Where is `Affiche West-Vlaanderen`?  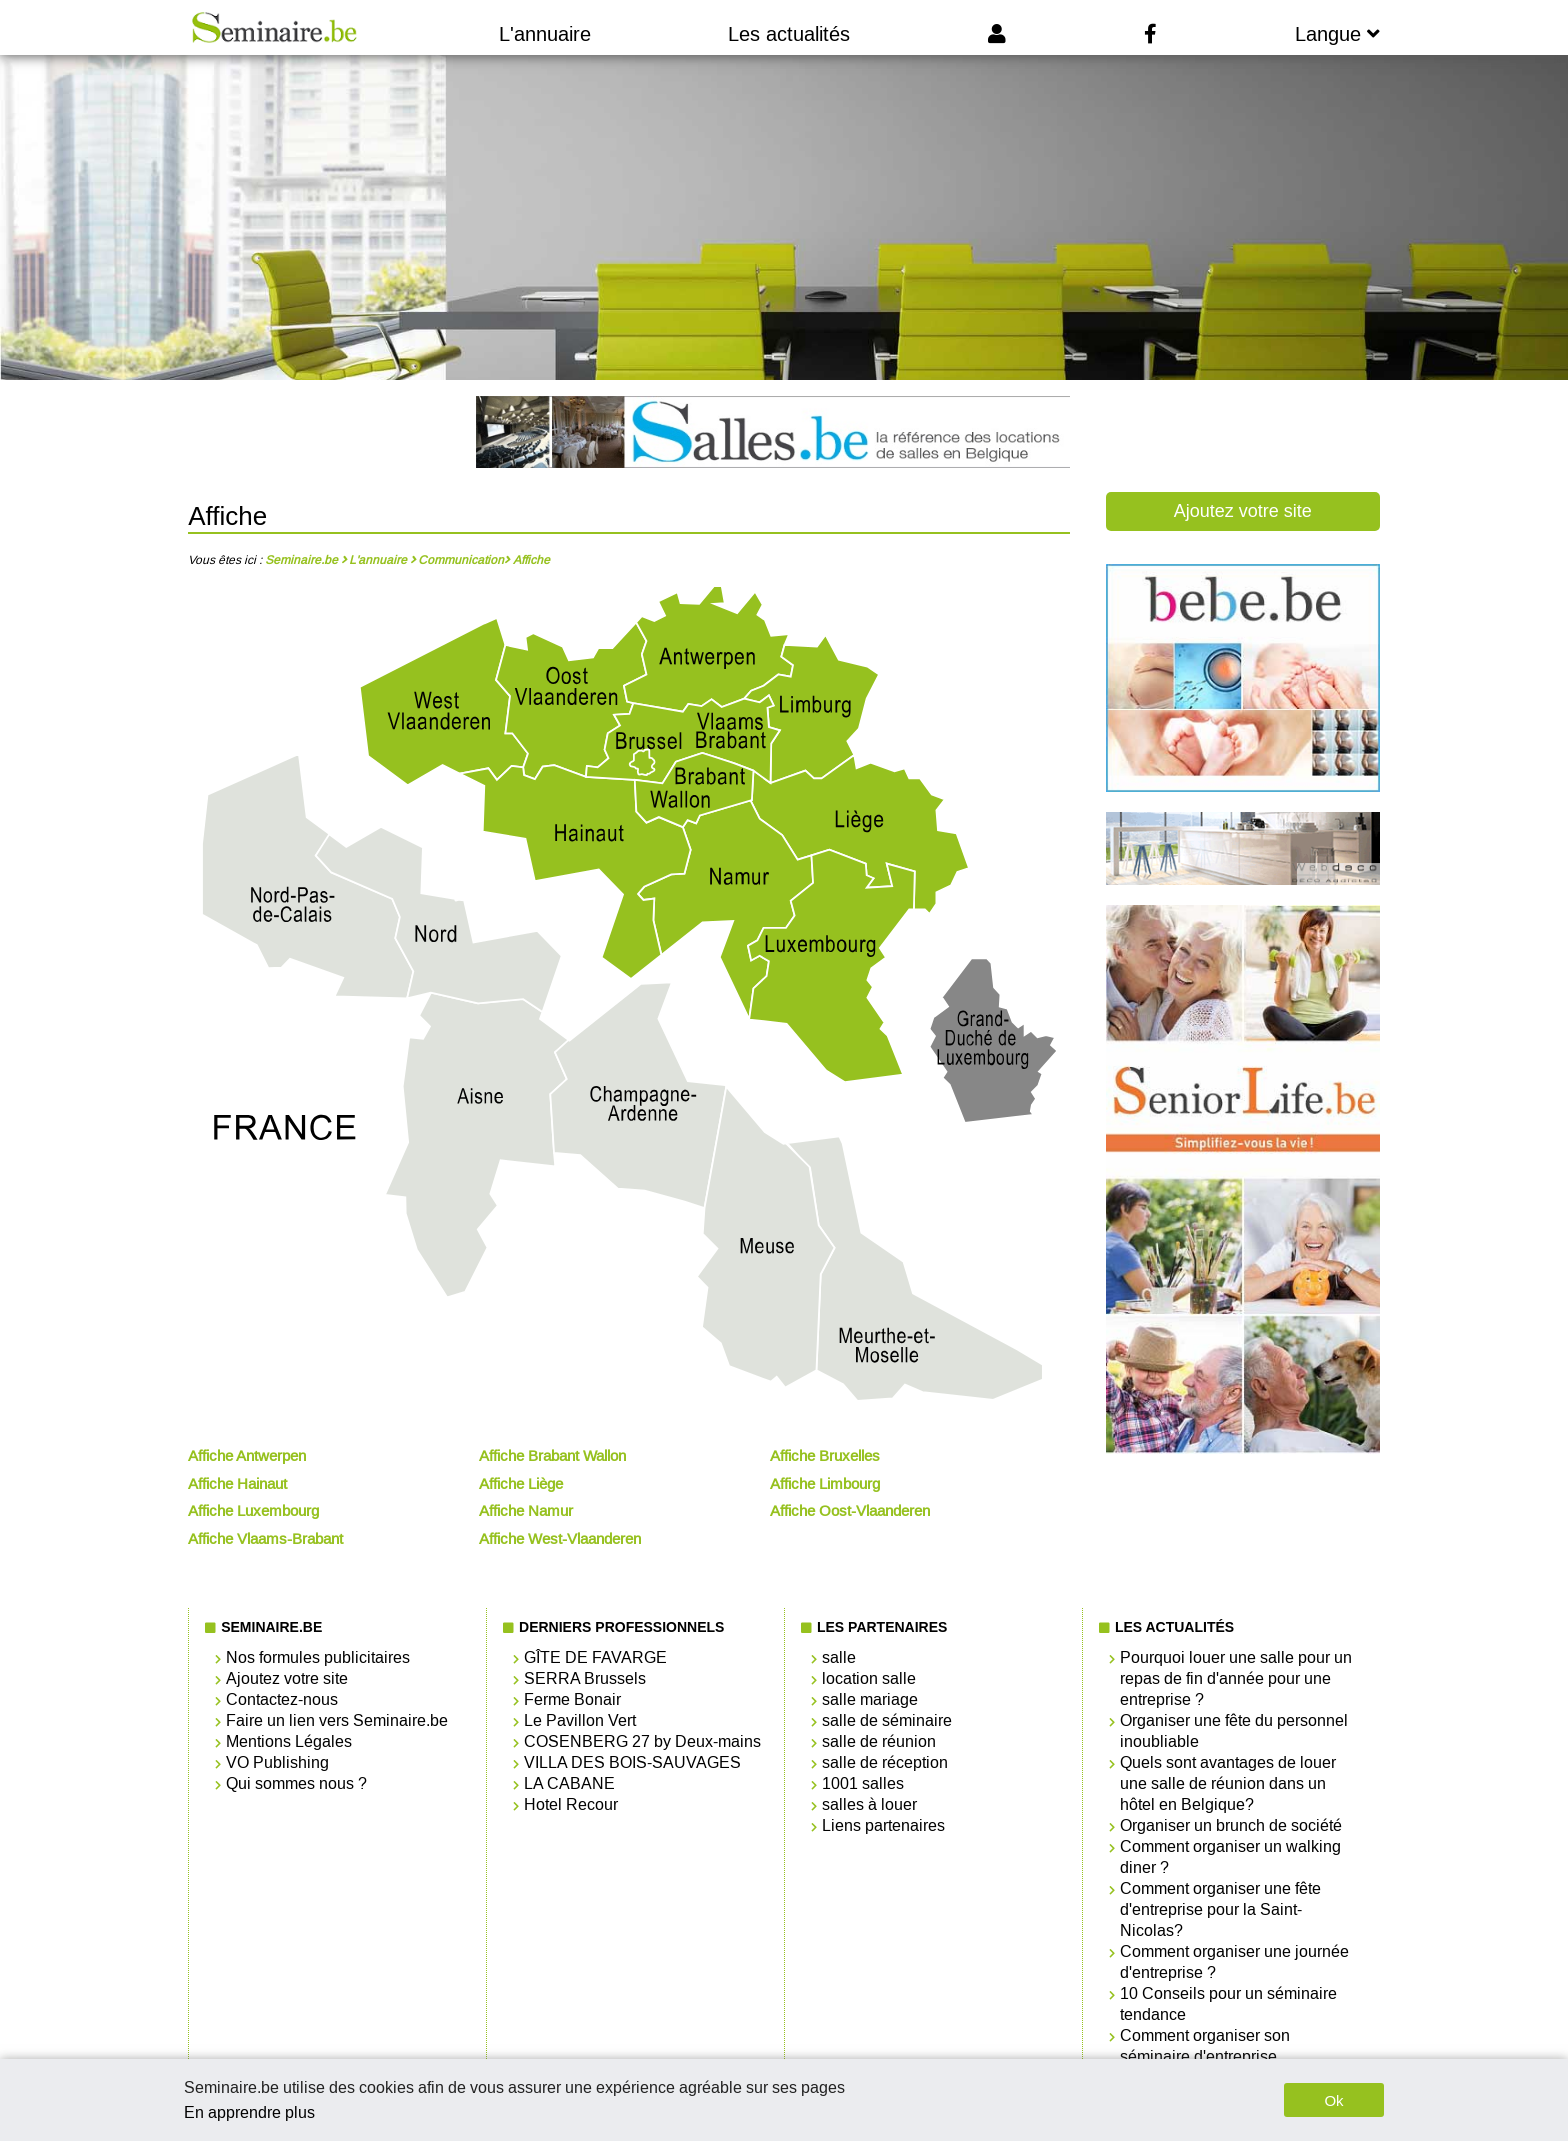
Affiche West-Vlaanderen is located at coordinates (560, 1539).